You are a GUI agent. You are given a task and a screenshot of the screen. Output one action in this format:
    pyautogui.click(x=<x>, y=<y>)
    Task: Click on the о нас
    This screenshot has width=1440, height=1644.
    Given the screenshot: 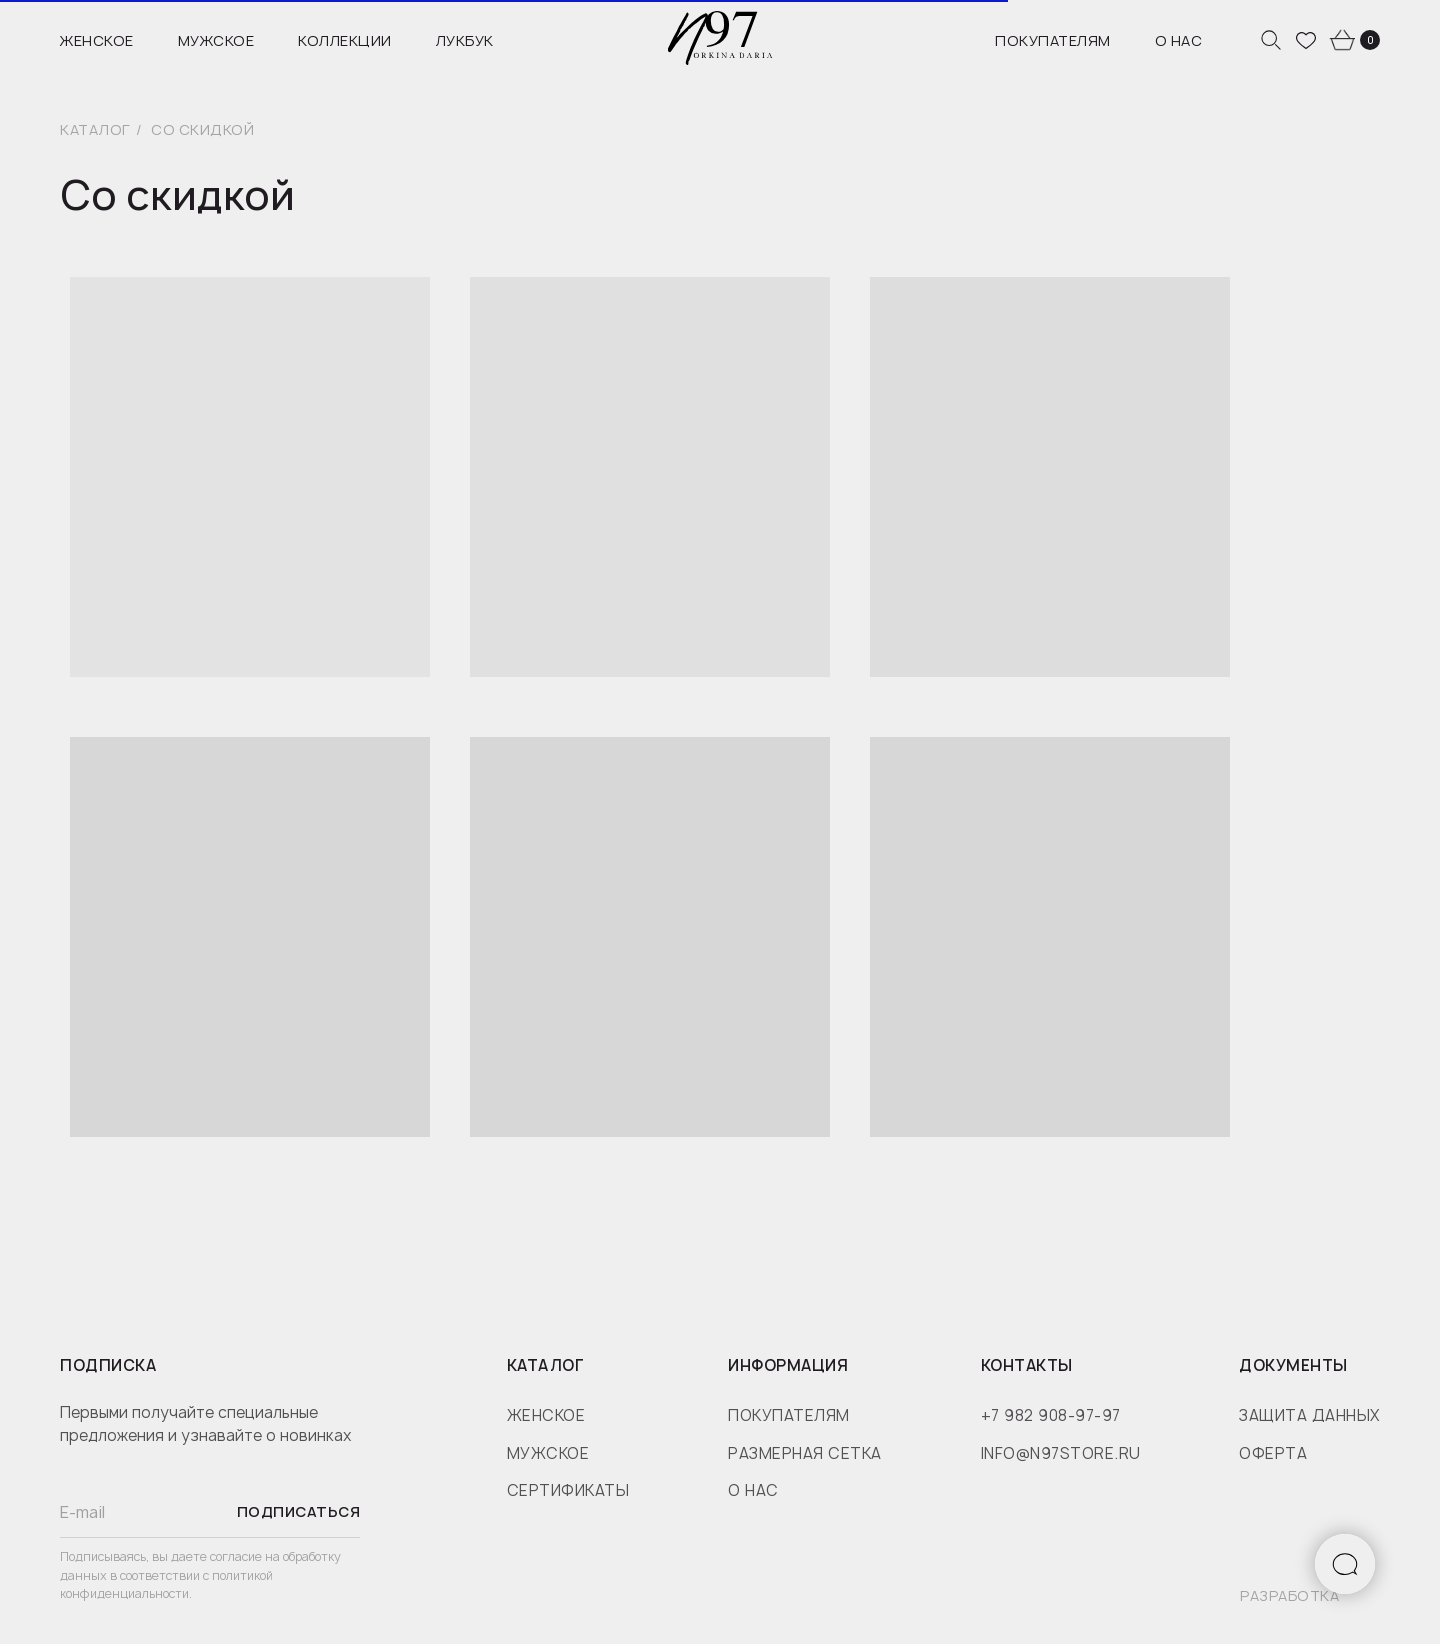 What is the action you would take?
    pyautogui.click(x=753, y=1490)
    